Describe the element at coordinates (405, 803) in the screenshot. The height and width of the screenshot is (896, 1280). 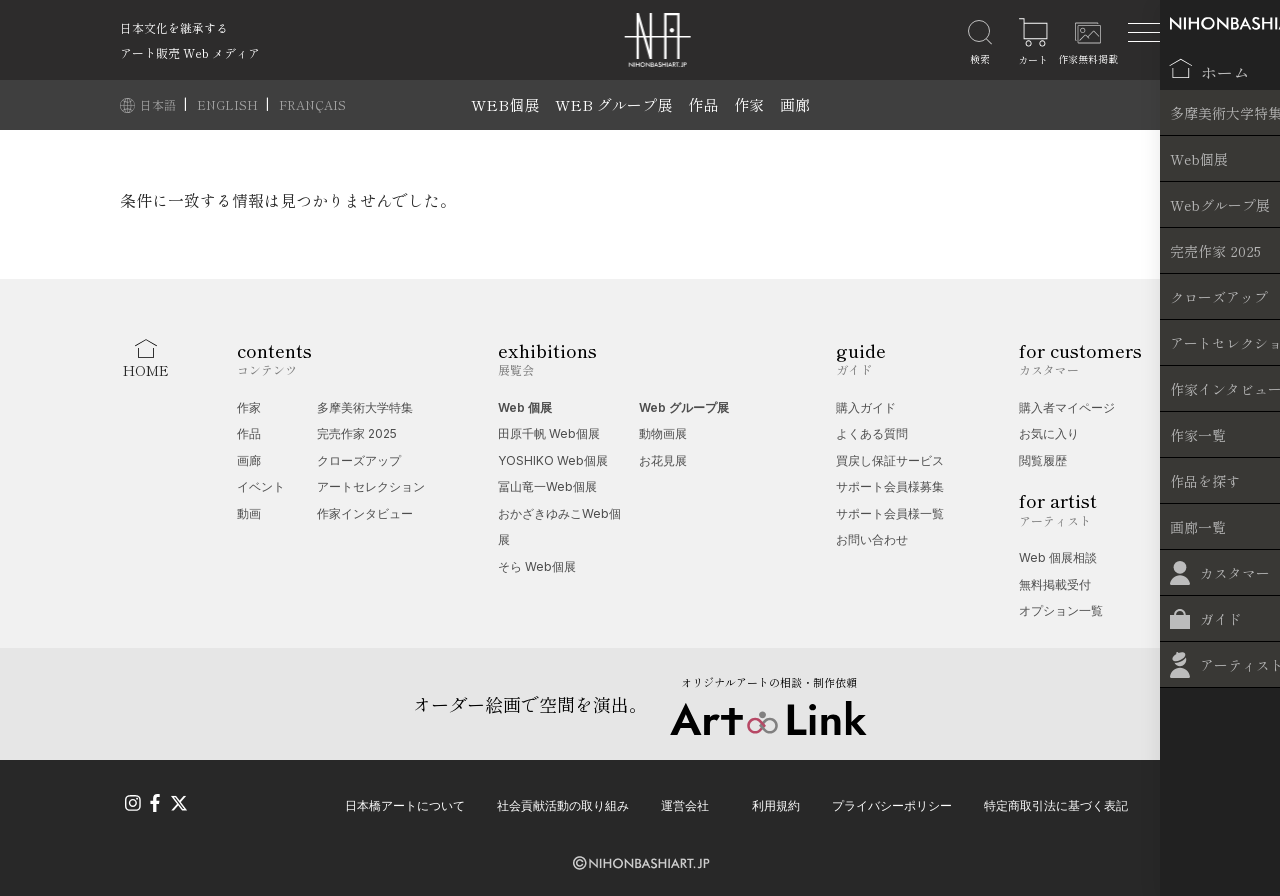
I see `日本橋アートについて` at that location.